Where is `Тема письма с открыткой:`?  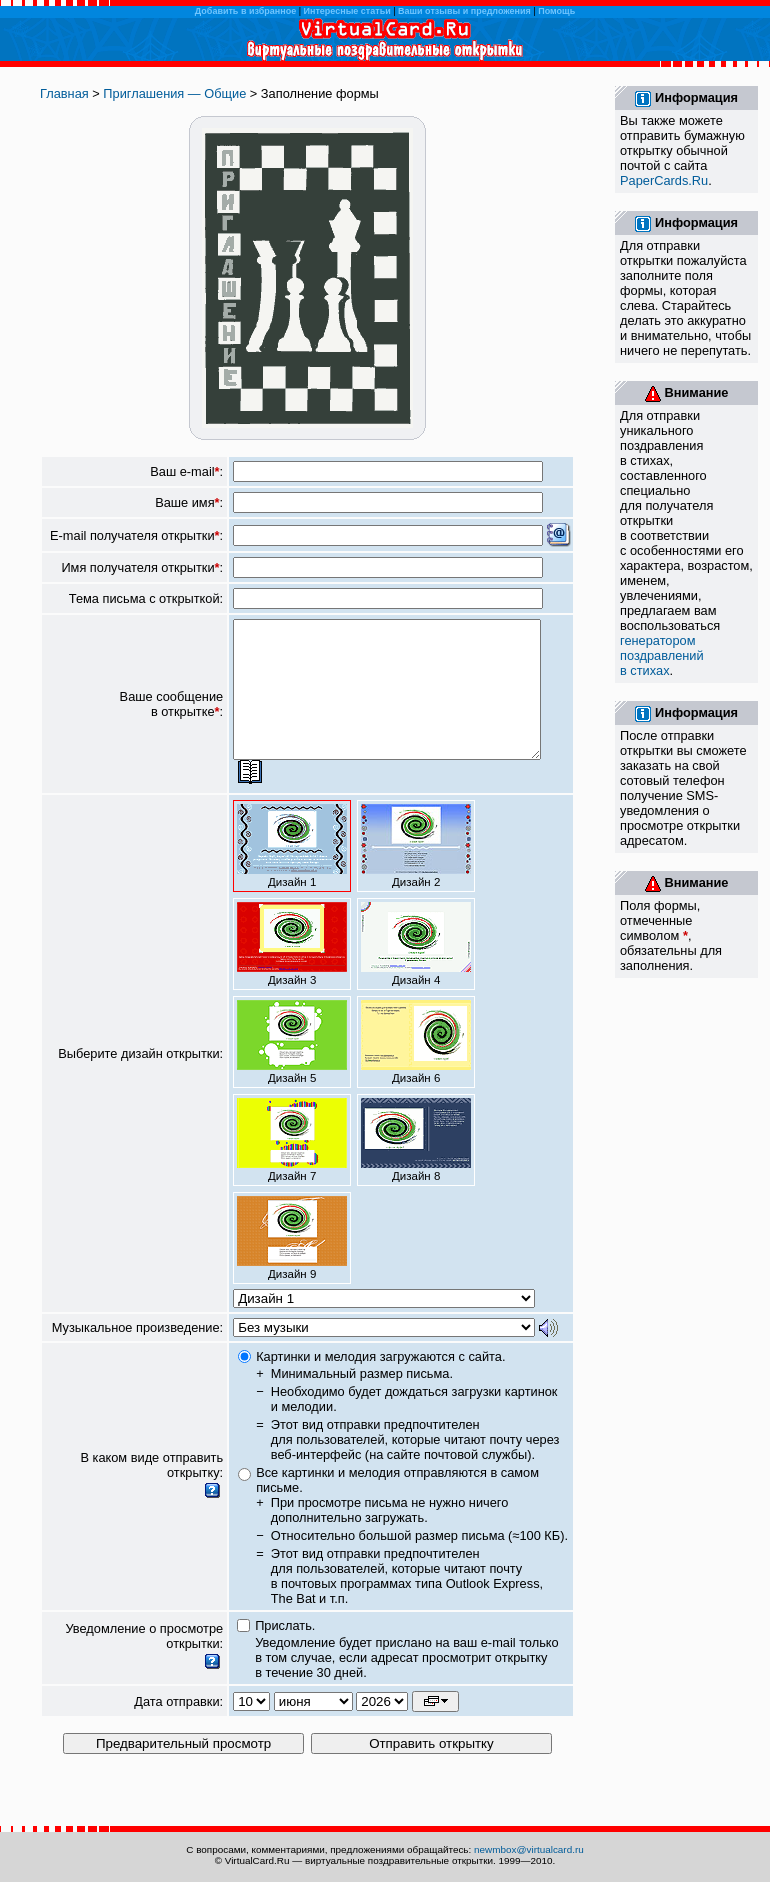 Тема письма с открыткой: is located at coordinates (146, 598).